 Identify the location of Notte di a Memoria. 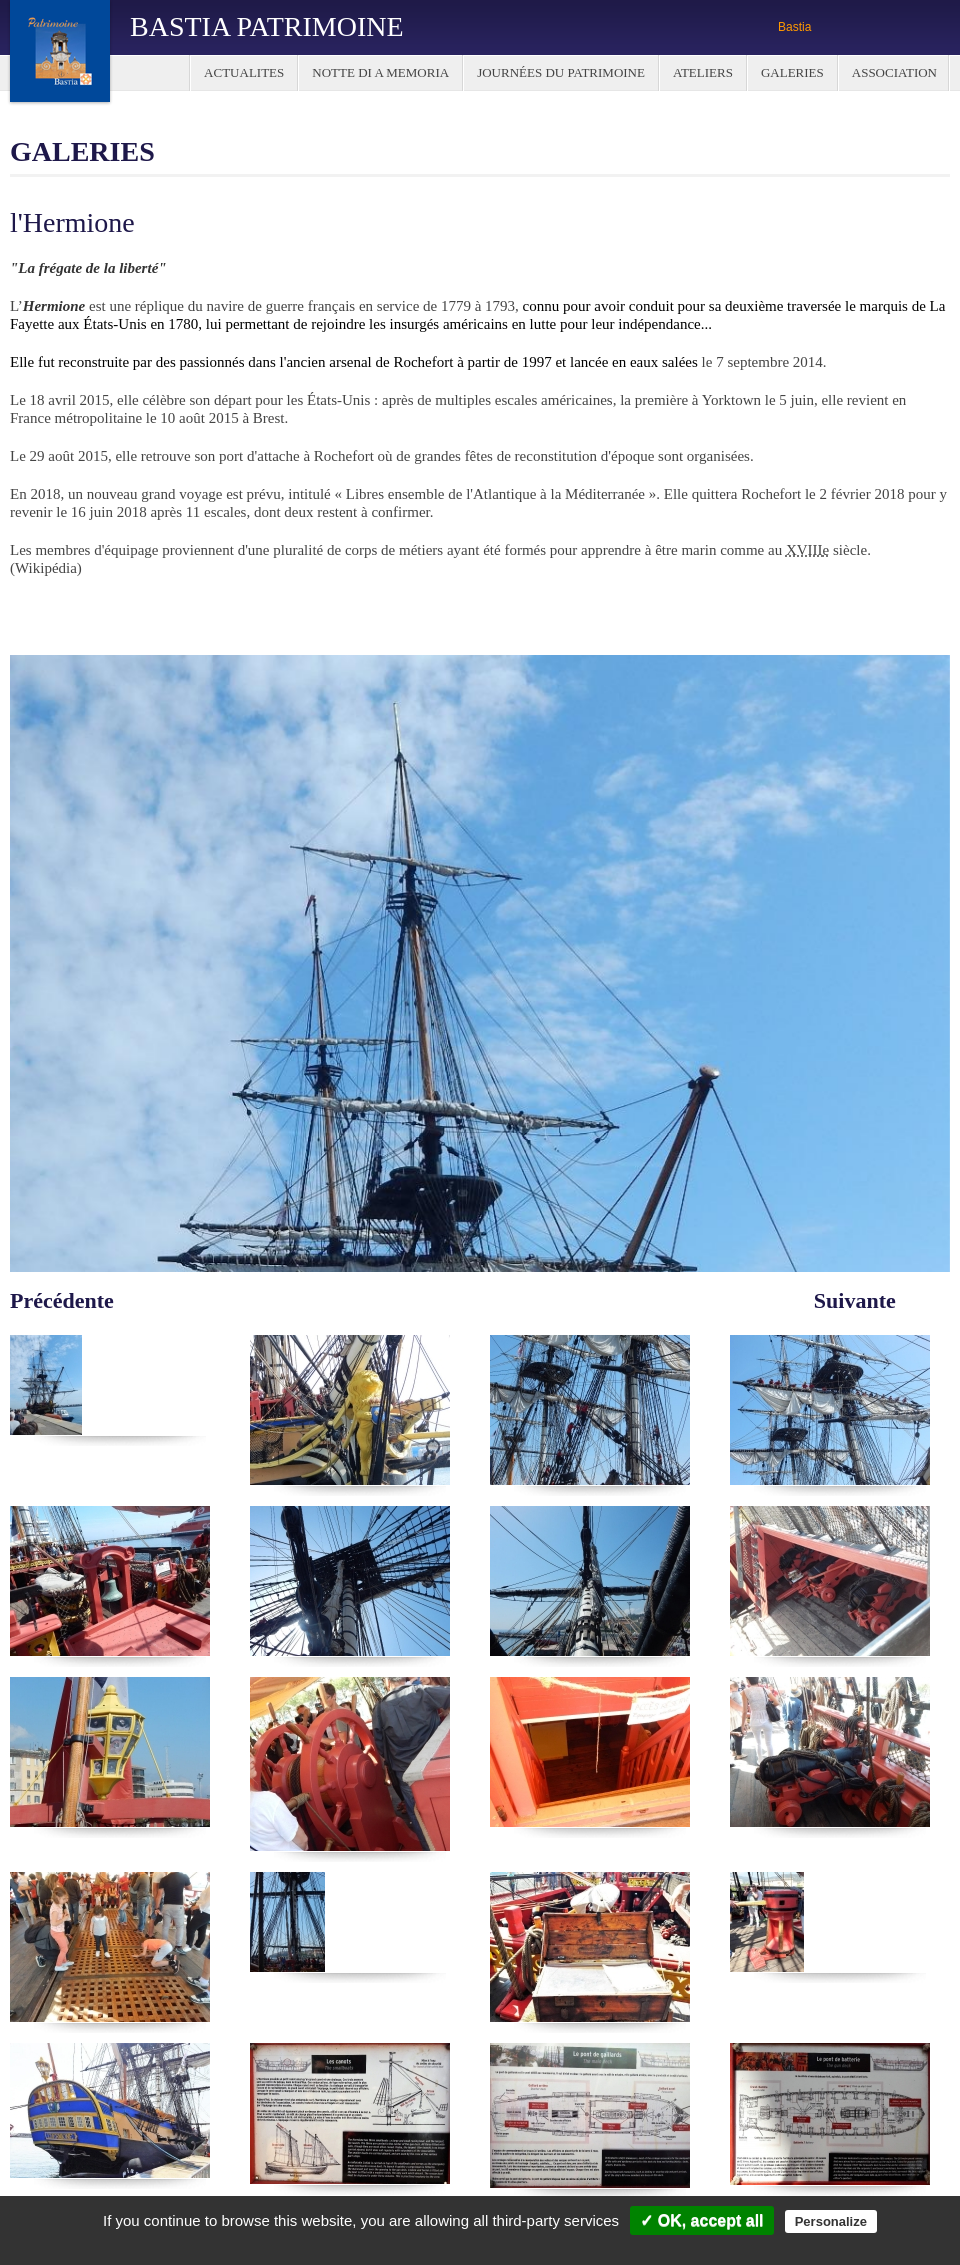
(380, 72).